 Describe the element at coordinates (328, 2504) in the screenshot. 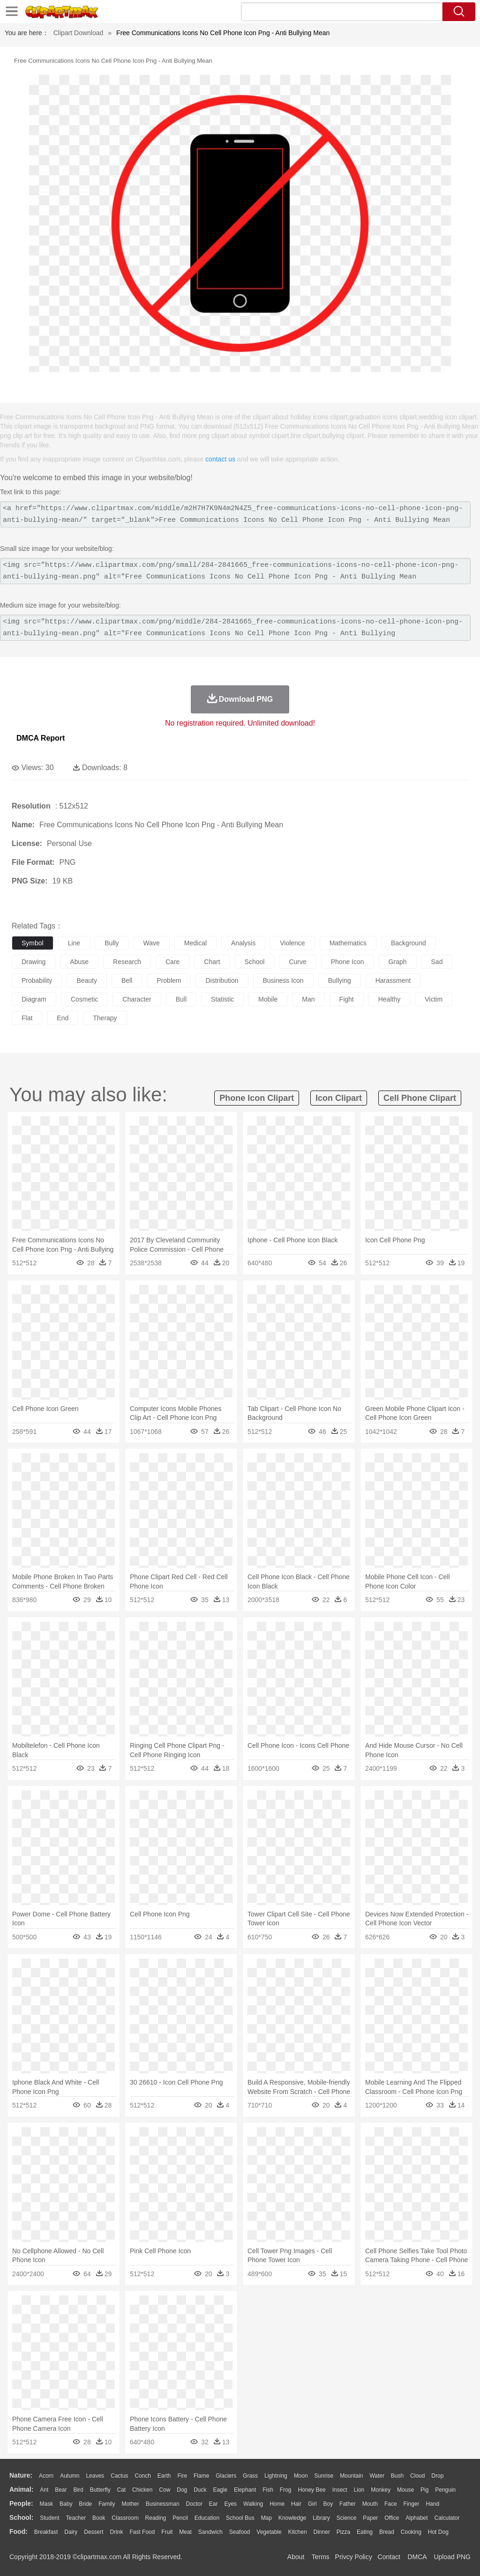

I see `boy` at that location.